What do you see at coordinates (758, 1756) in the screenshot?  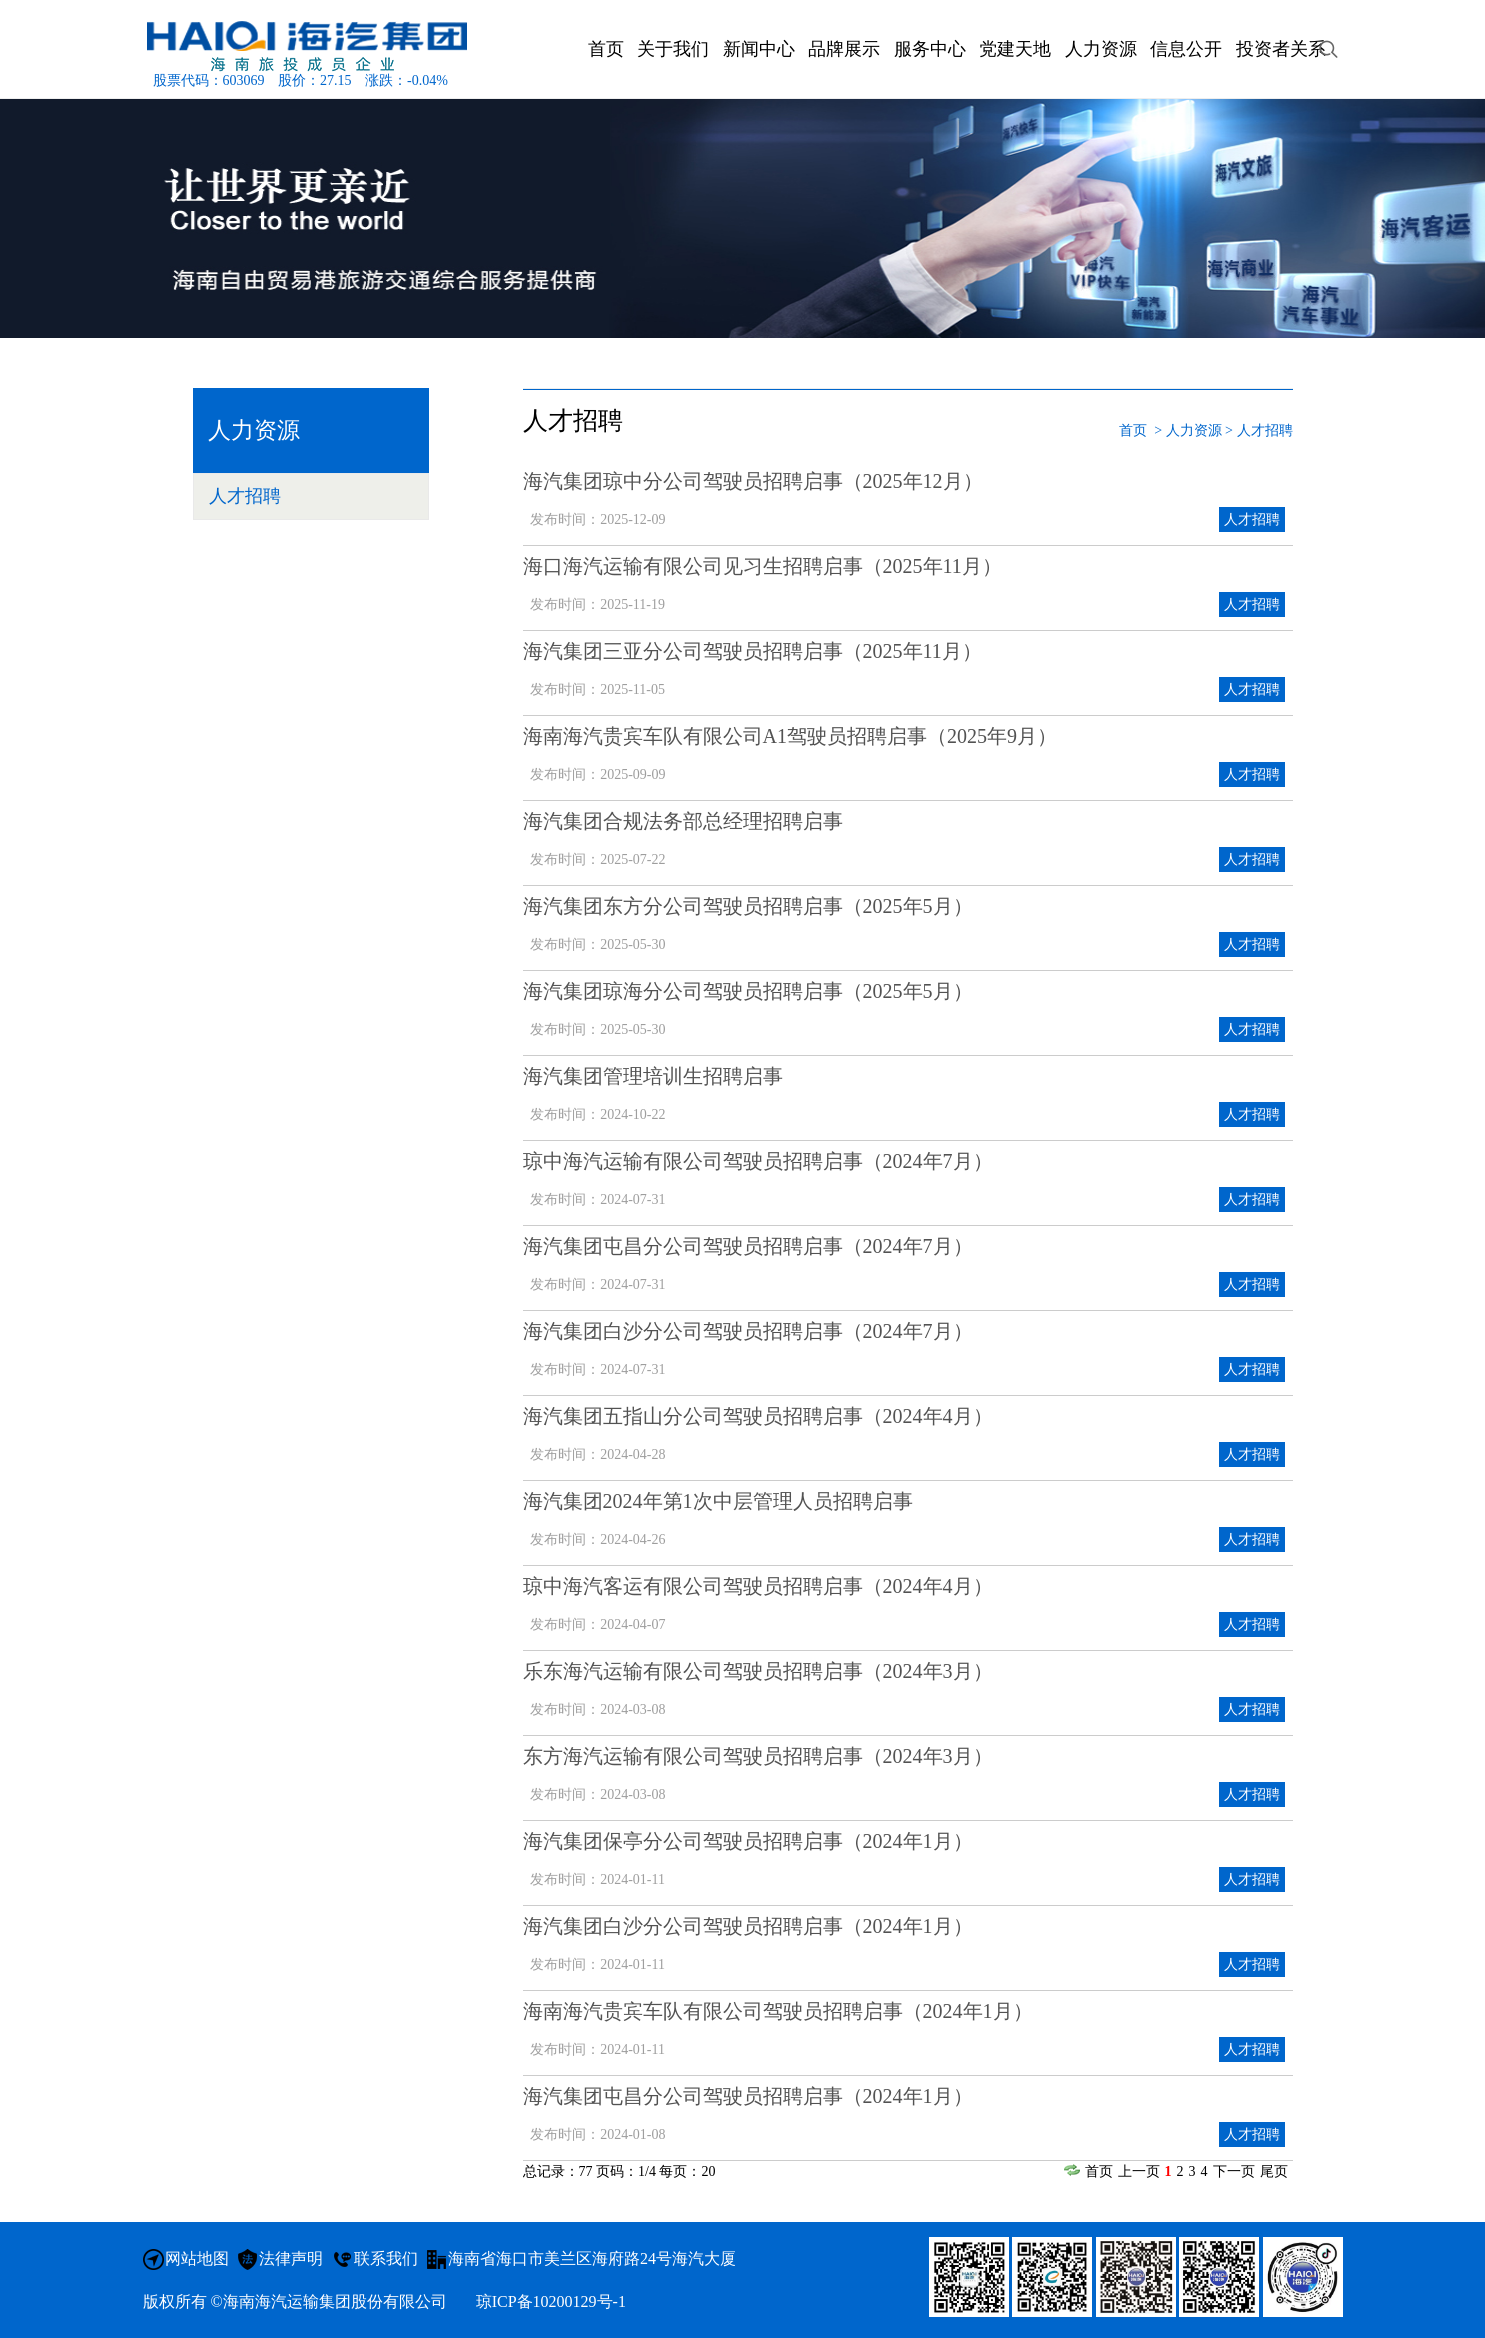 I see `东方海汽运输有限公司驾驶员招聘启事（2024年3月）` at bounding box center [758, 1756].